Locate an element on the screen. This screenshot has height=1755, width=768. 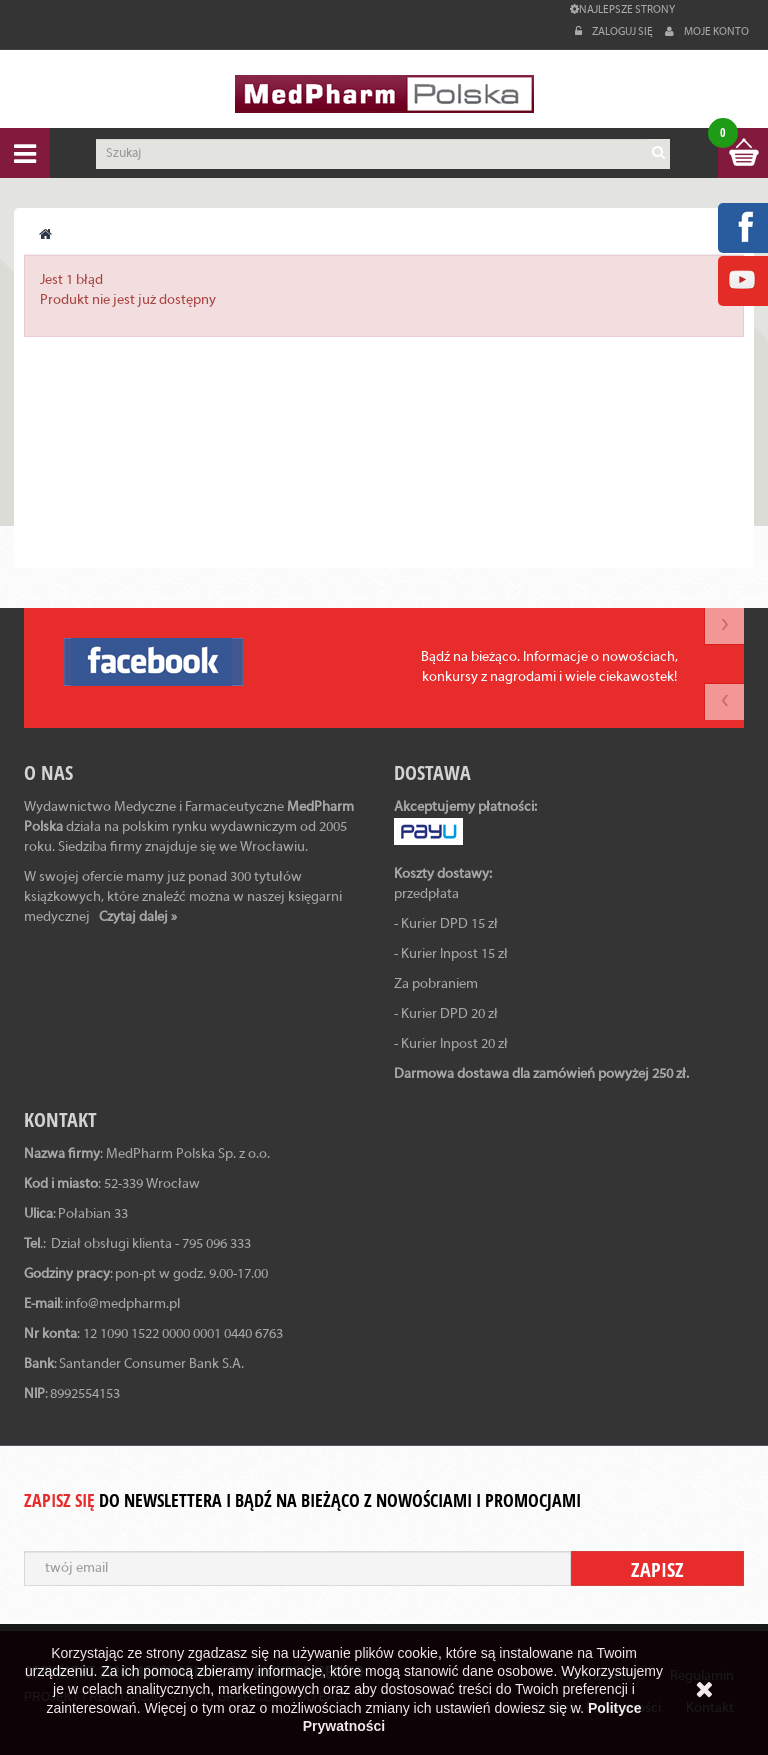
info@medpharm.pl is located at coordinates (122, 1304).